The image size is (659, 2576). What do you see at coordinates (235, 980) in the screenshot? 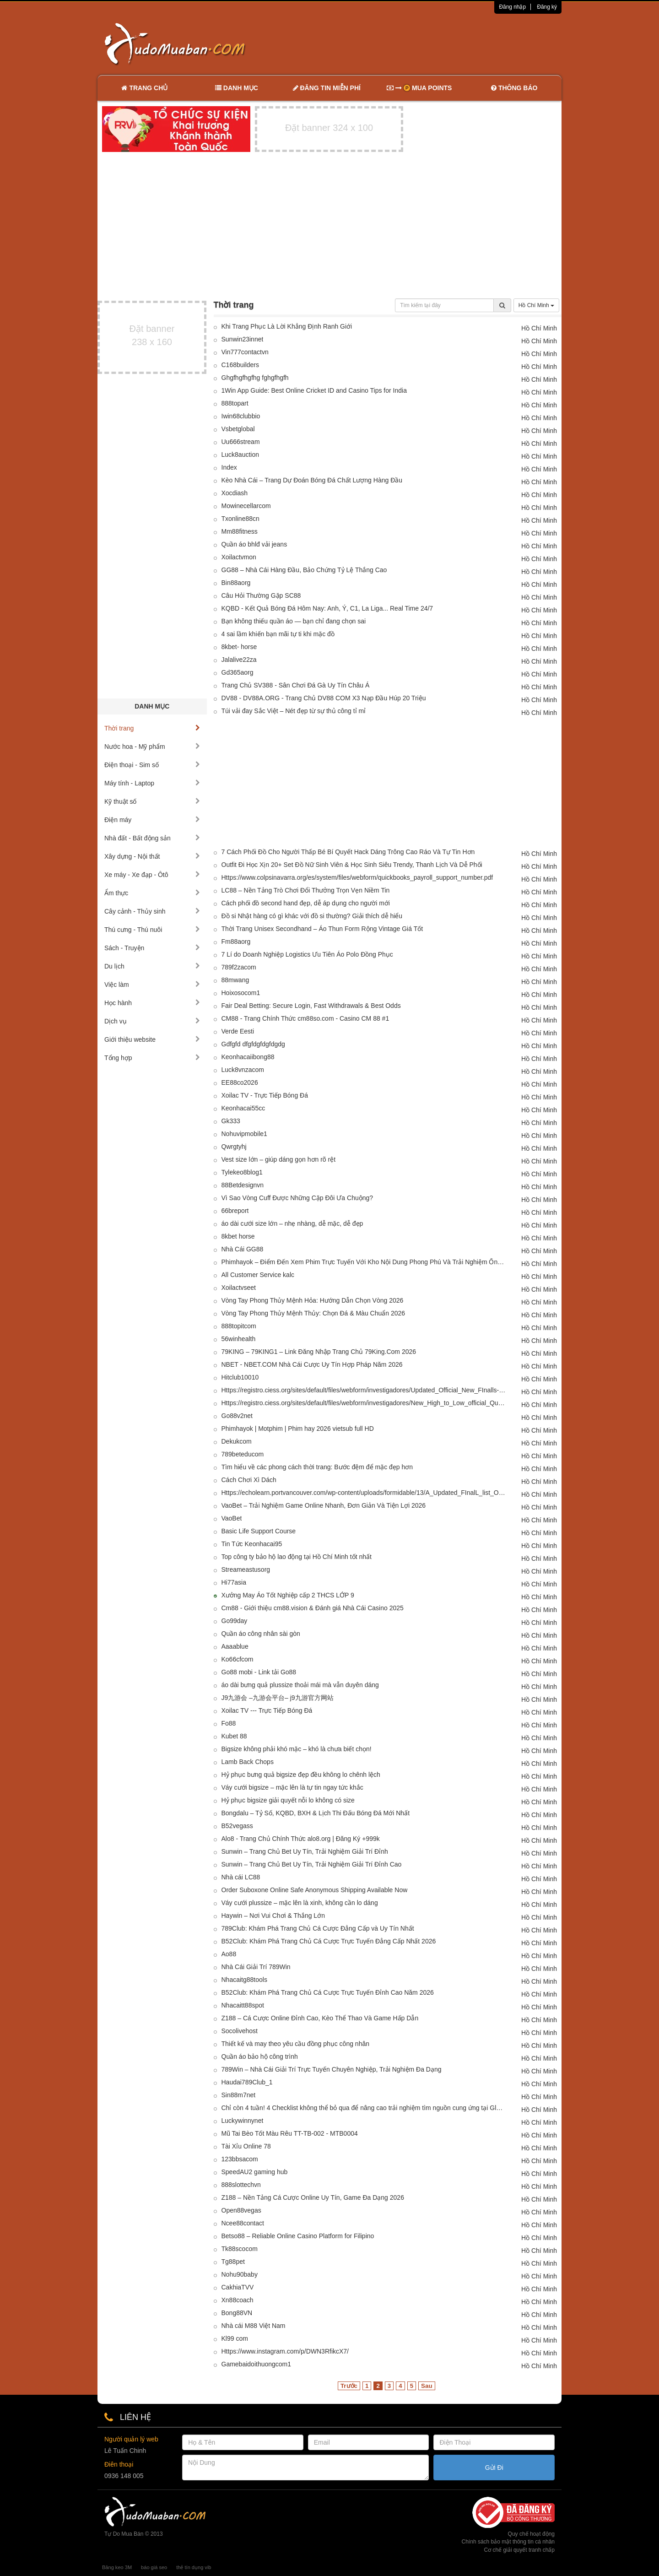
I see `88mwang` at bounding box center [235, 980].